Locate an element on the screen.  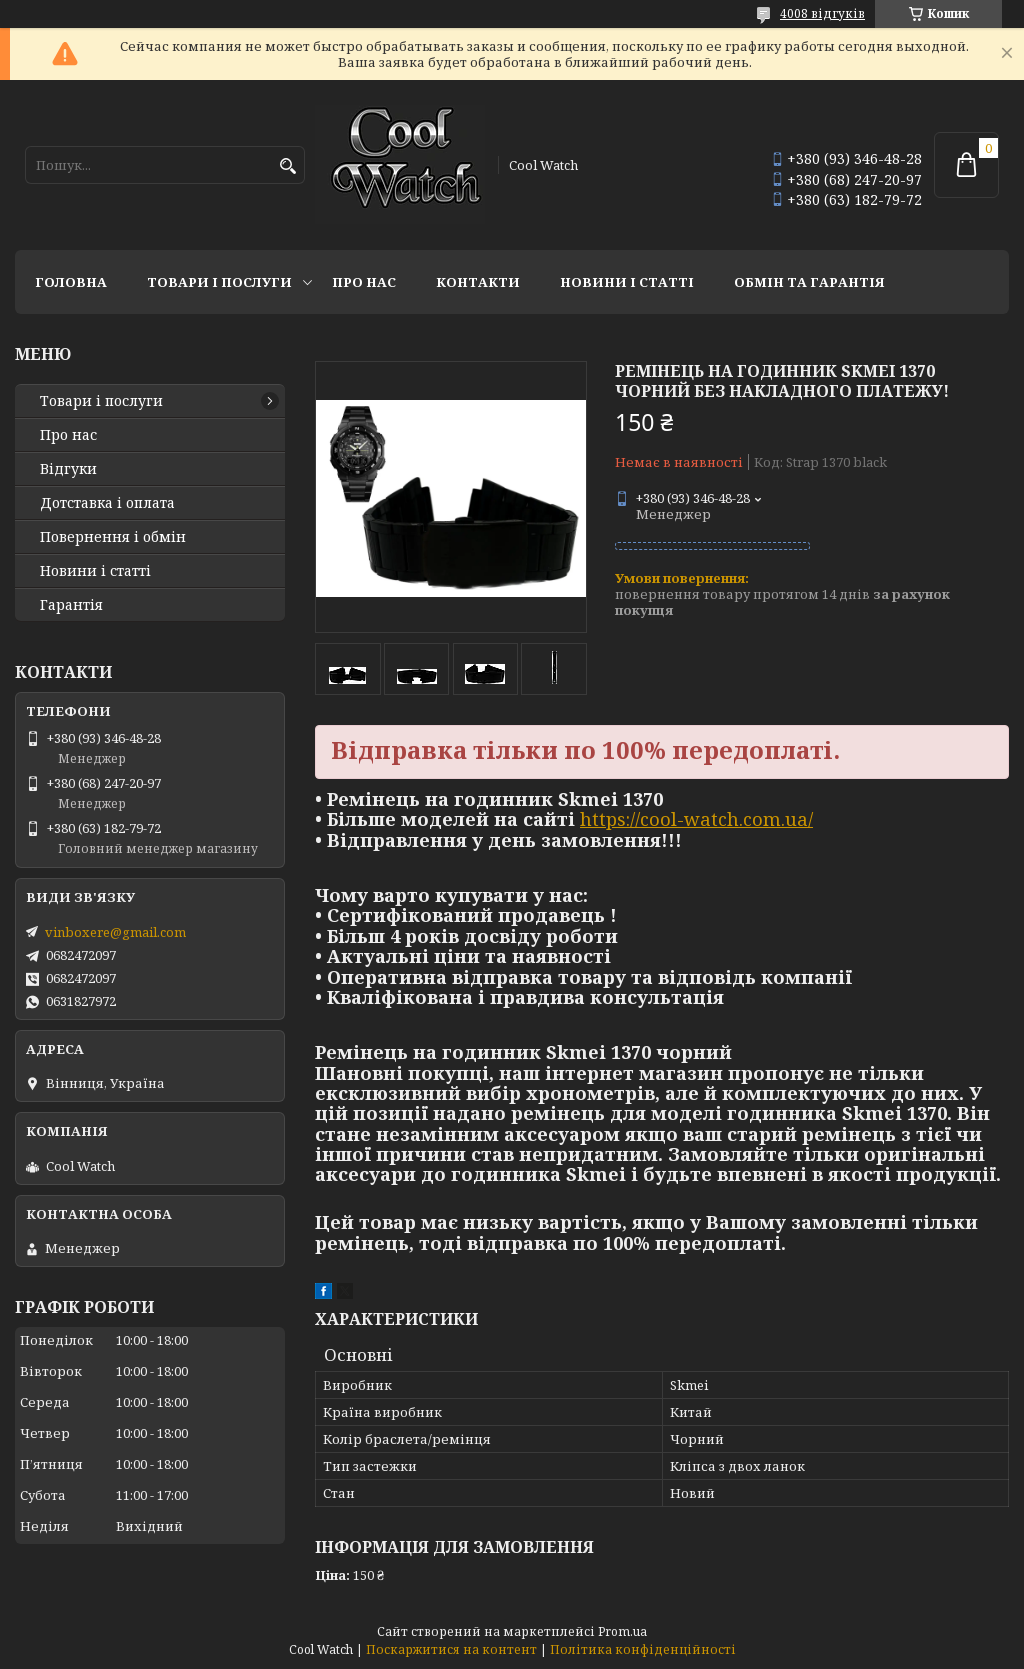
Товари і послуги is located at coordinates (219, 282).